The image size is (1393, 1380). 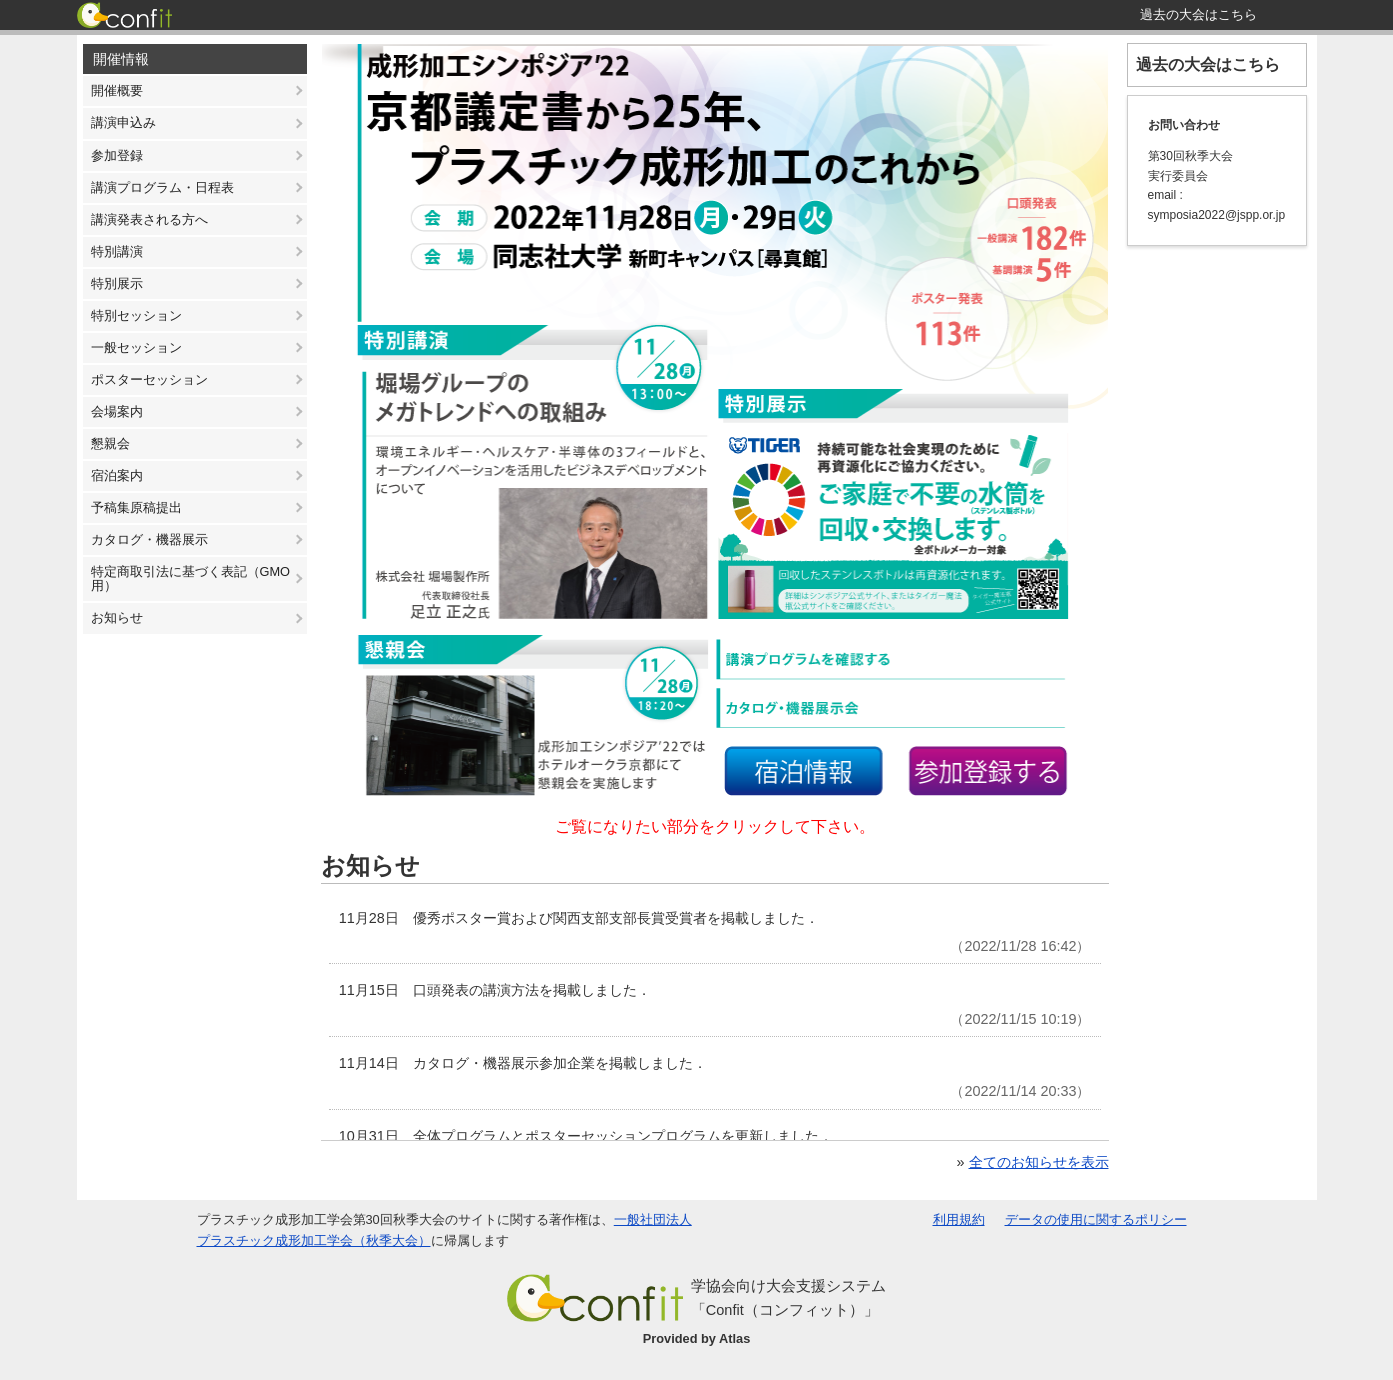 What do you see at coordinates (117, 155) in the screenshot?
I see `参加登録` at bounding box center [117, 155].